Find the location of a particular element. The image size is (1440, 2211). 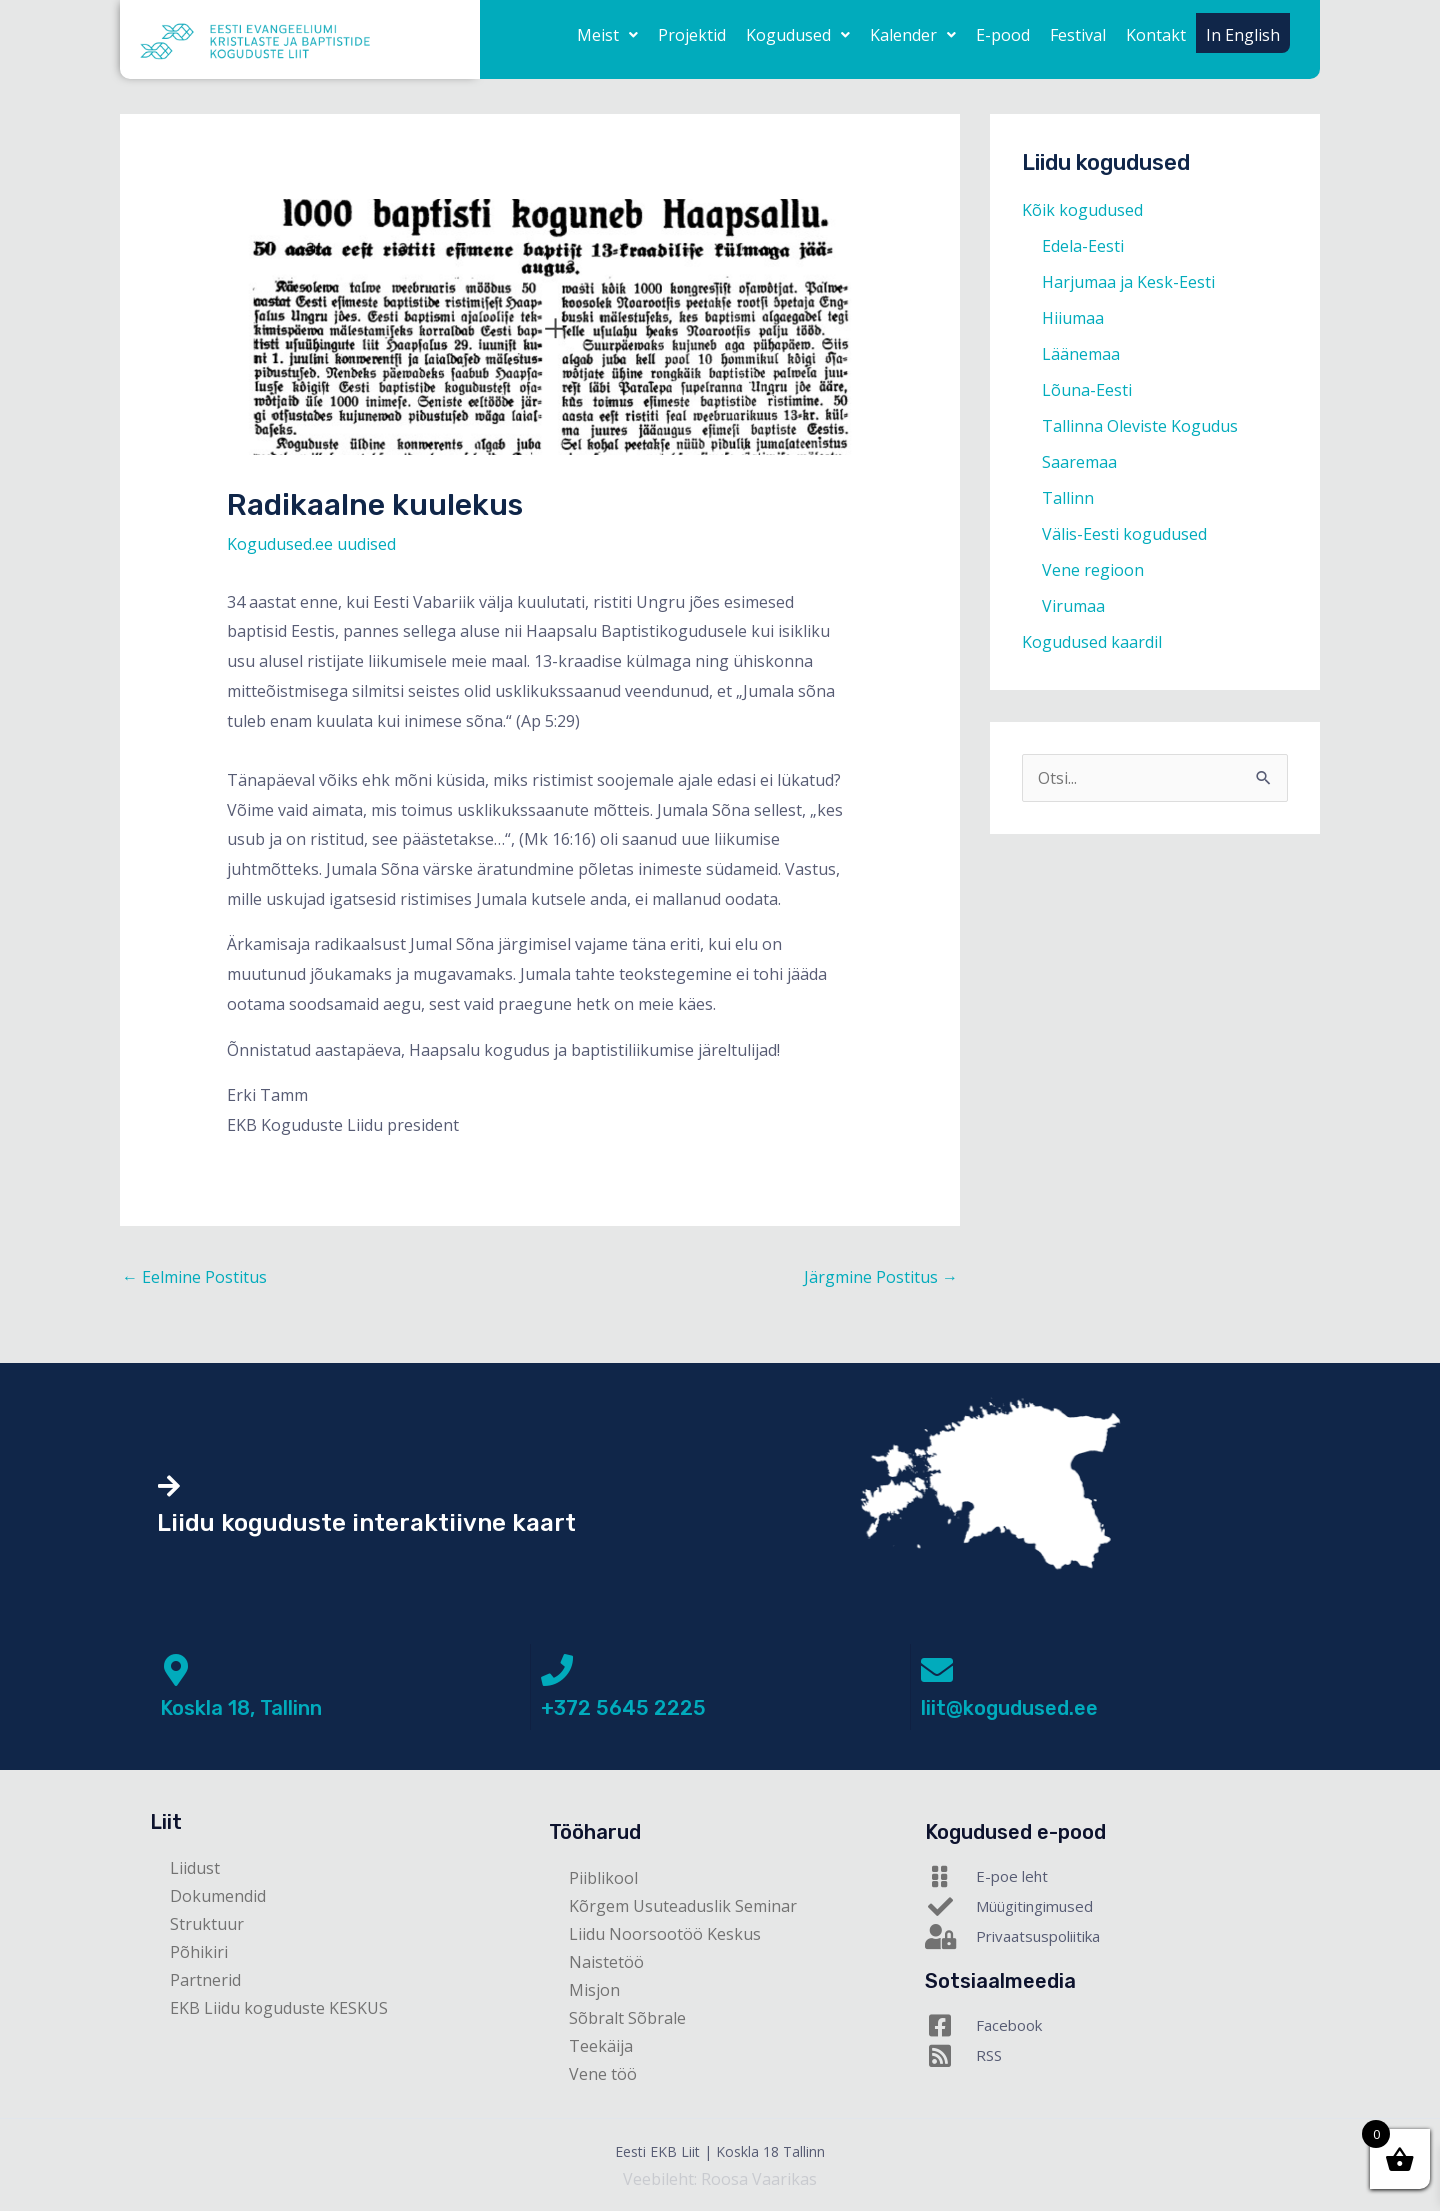

Välis-Eesti kogudused is located at coordinates (1124, 534).